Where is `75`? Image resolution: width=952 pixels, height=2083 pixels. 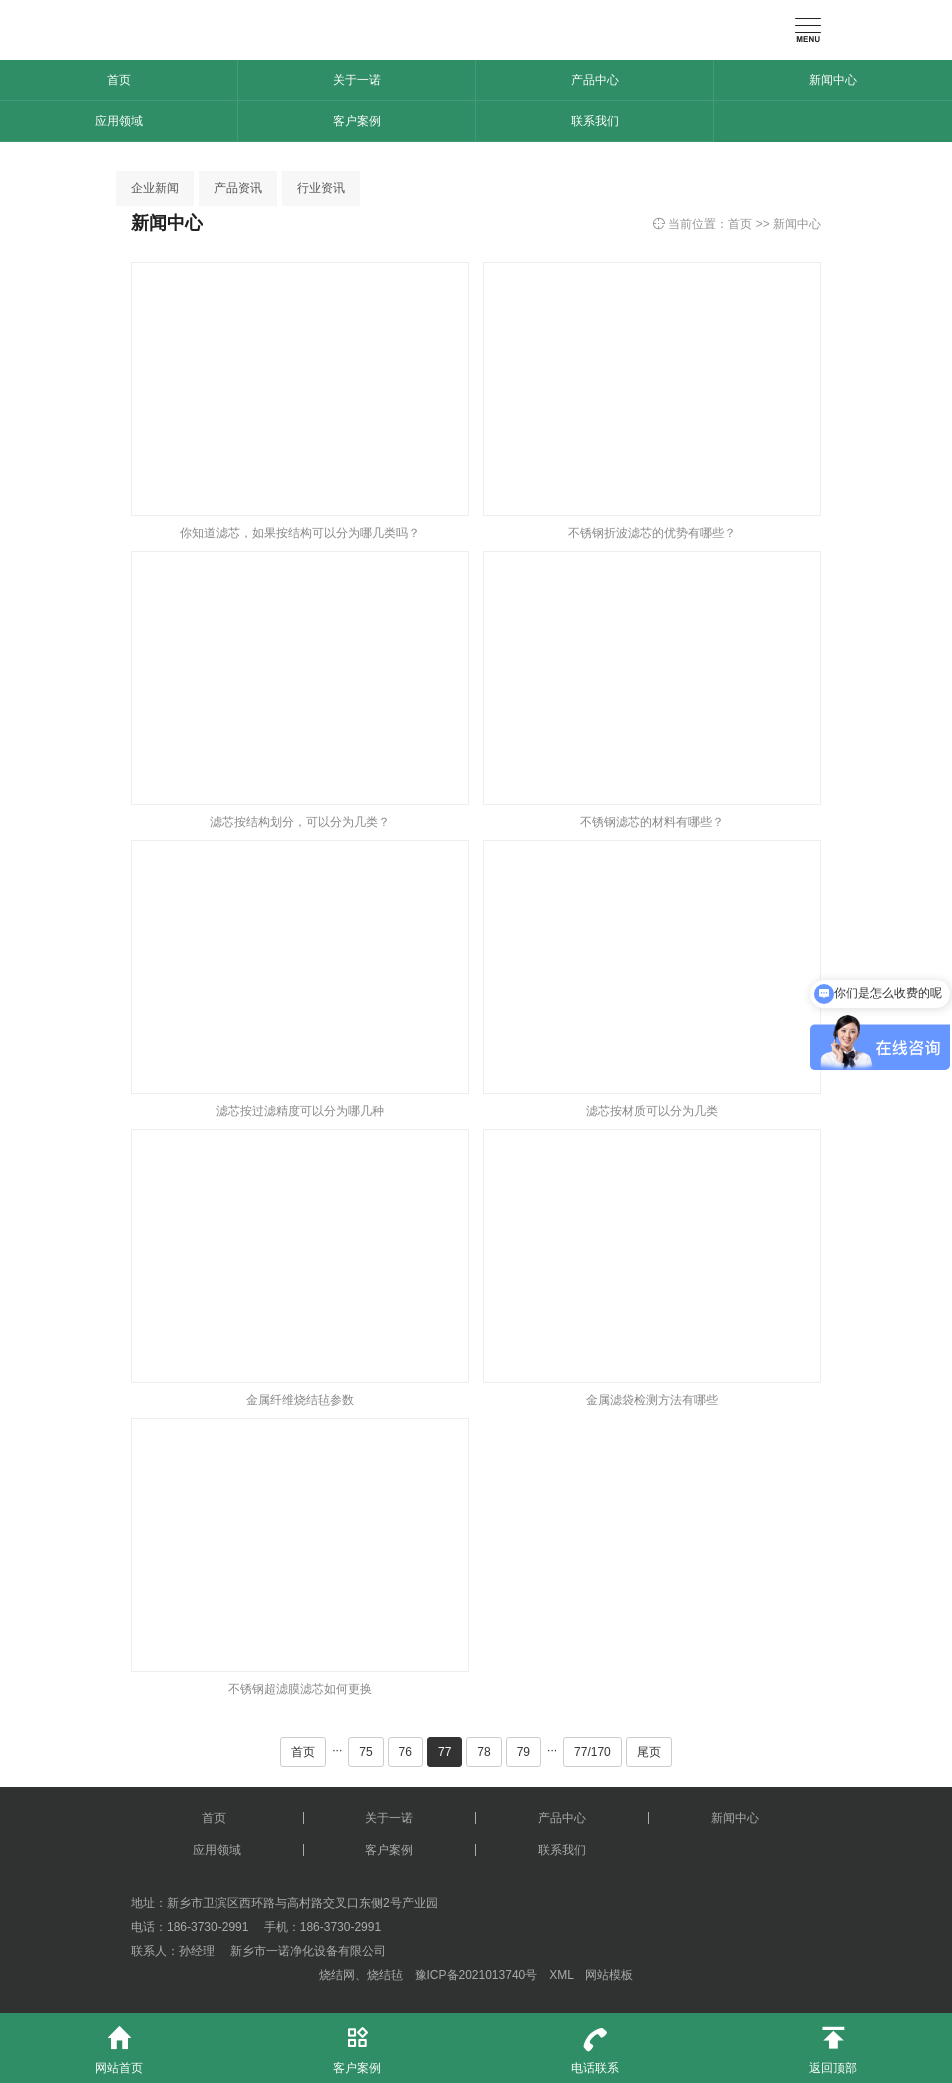 75 is located at coordinates (365, 1752).